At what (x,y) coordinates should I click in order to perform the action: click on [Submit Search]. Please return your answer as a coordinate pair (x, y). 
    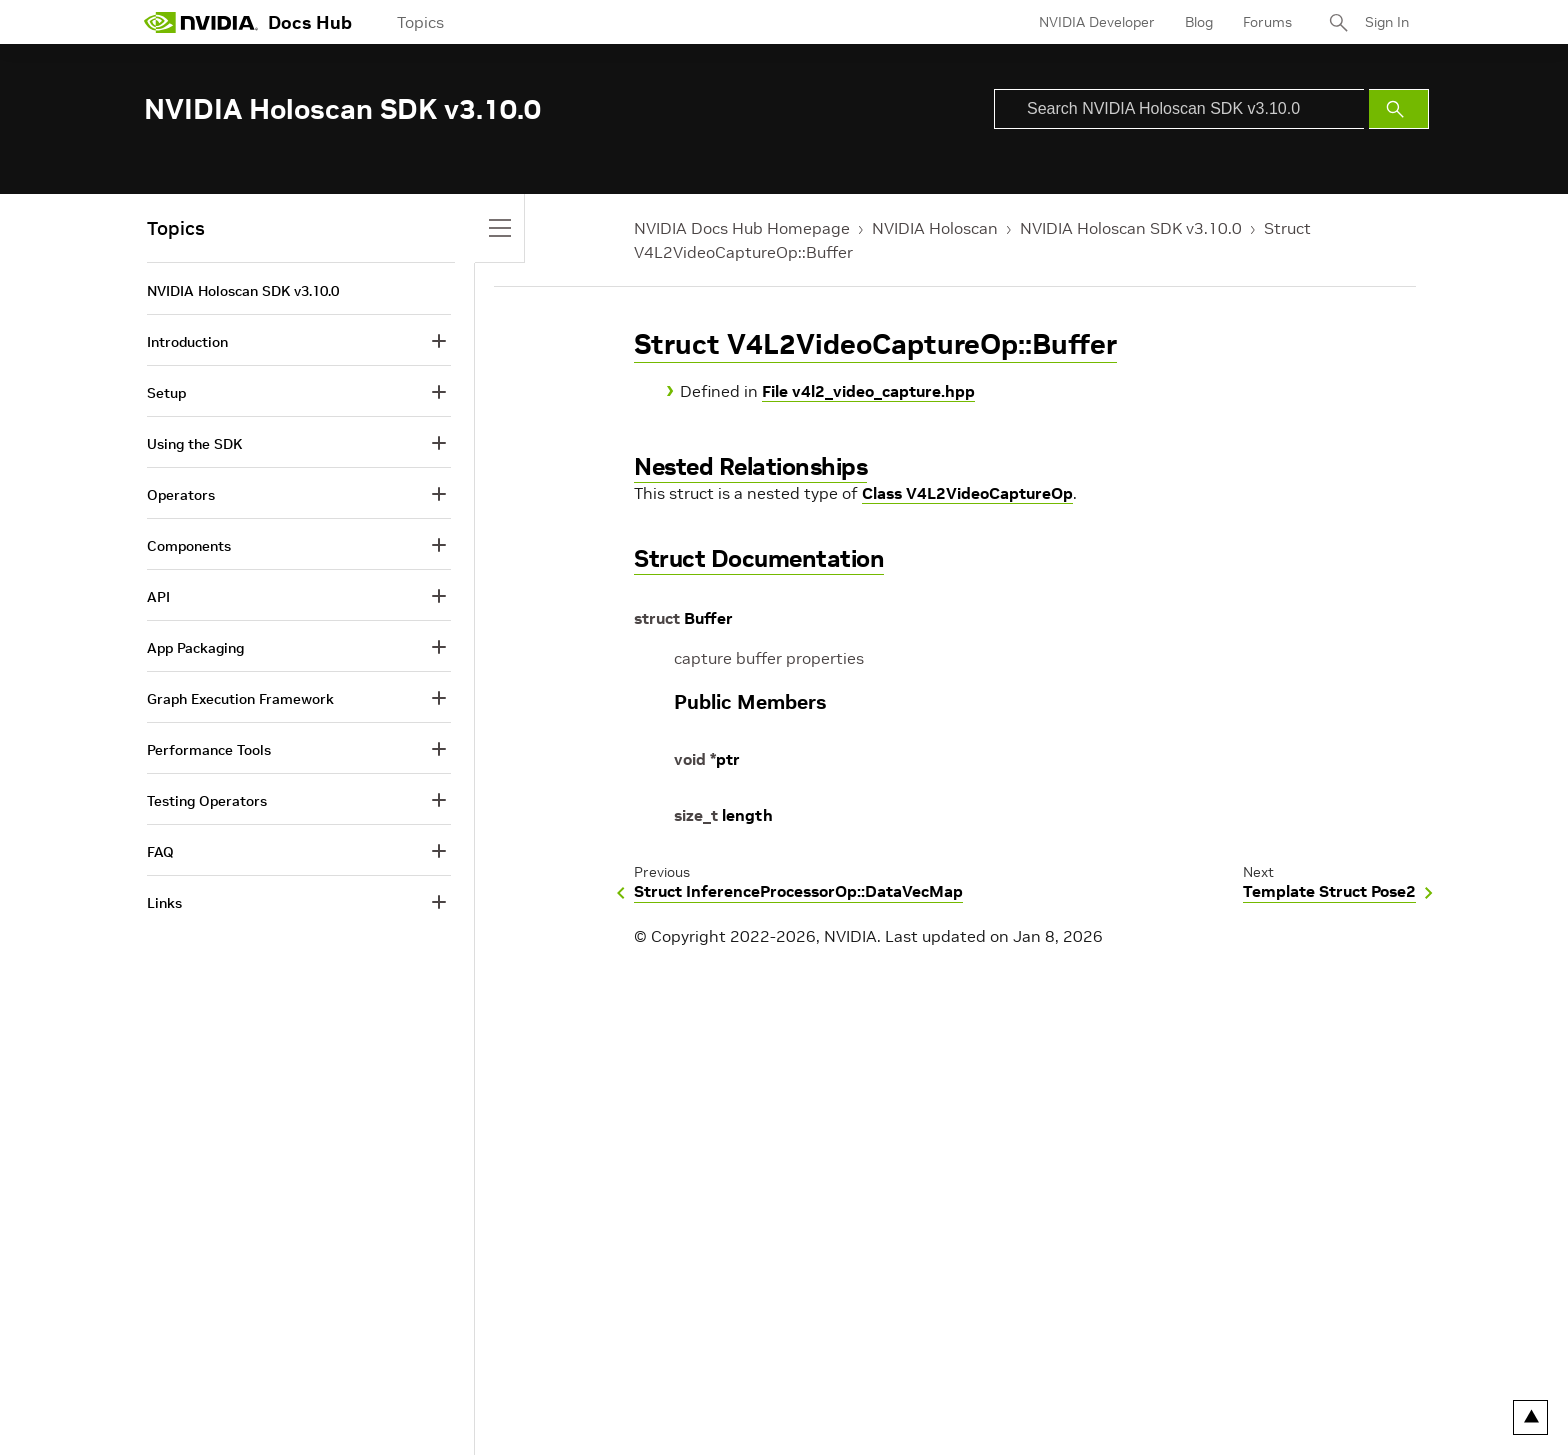
    Looking at the image, I should click on (1399, 109).